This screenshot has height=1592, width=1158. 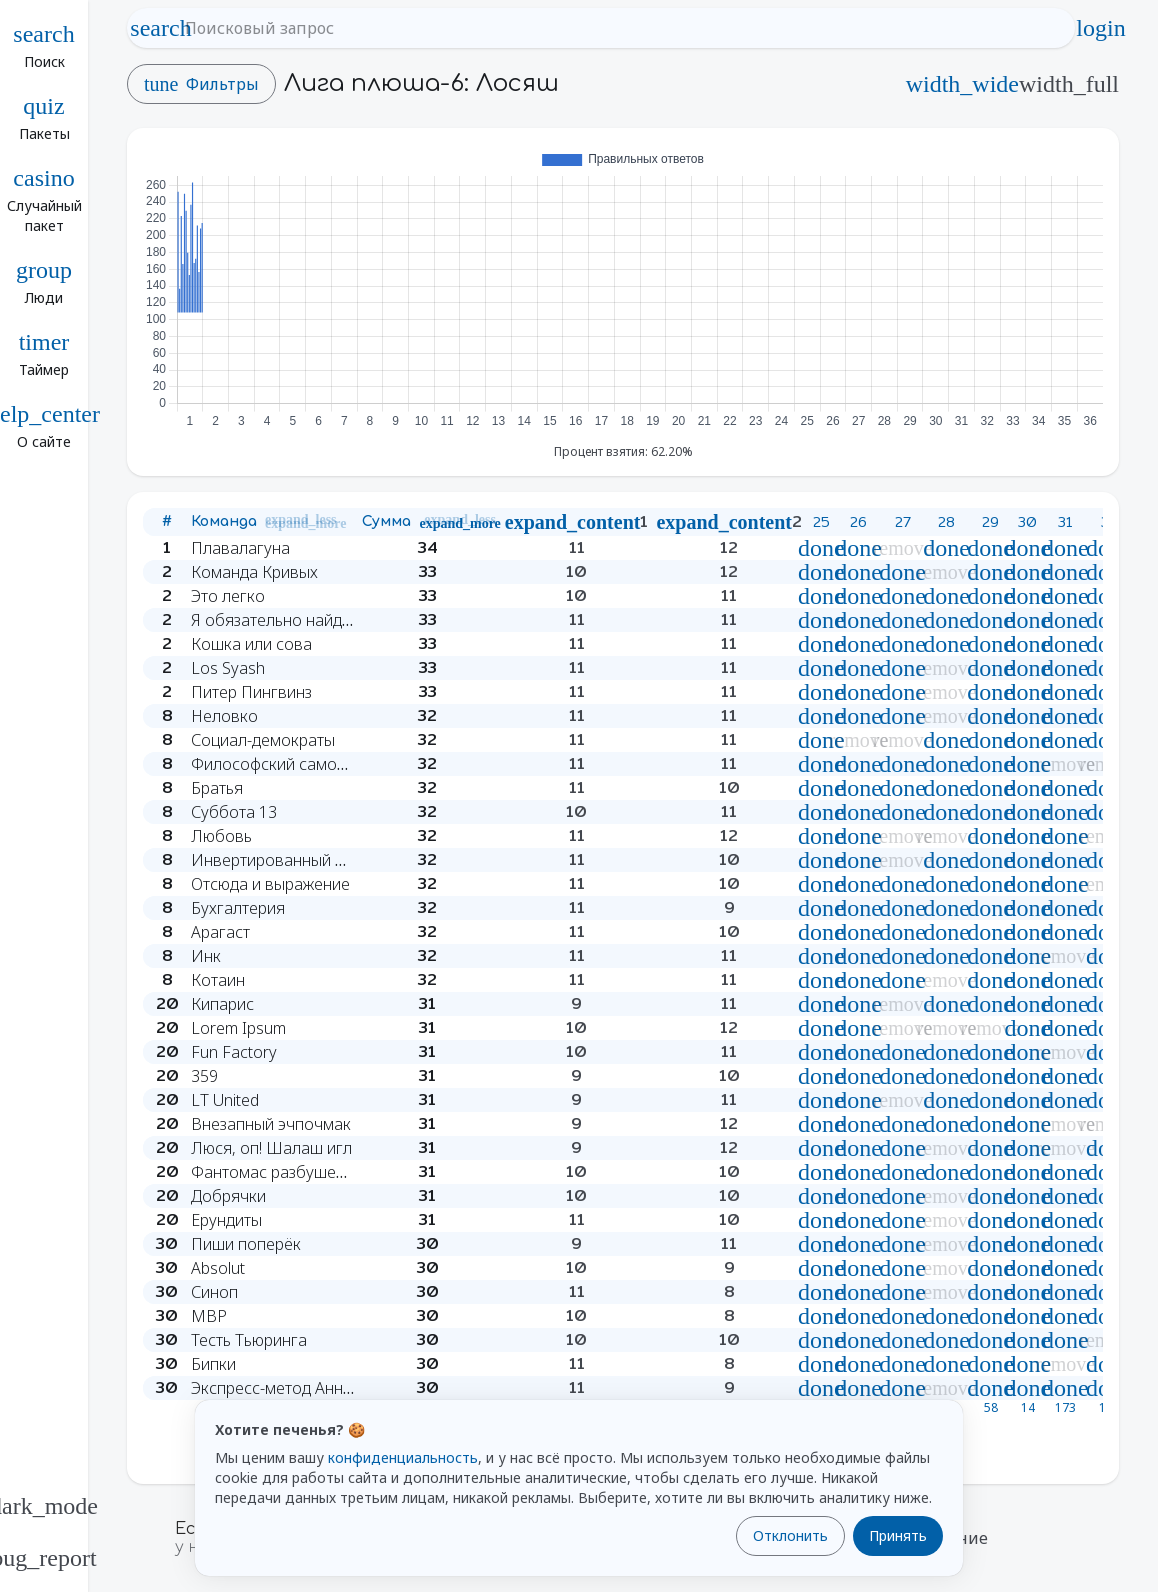 I want to click on Добрячки, so click(x=228, y=1196).